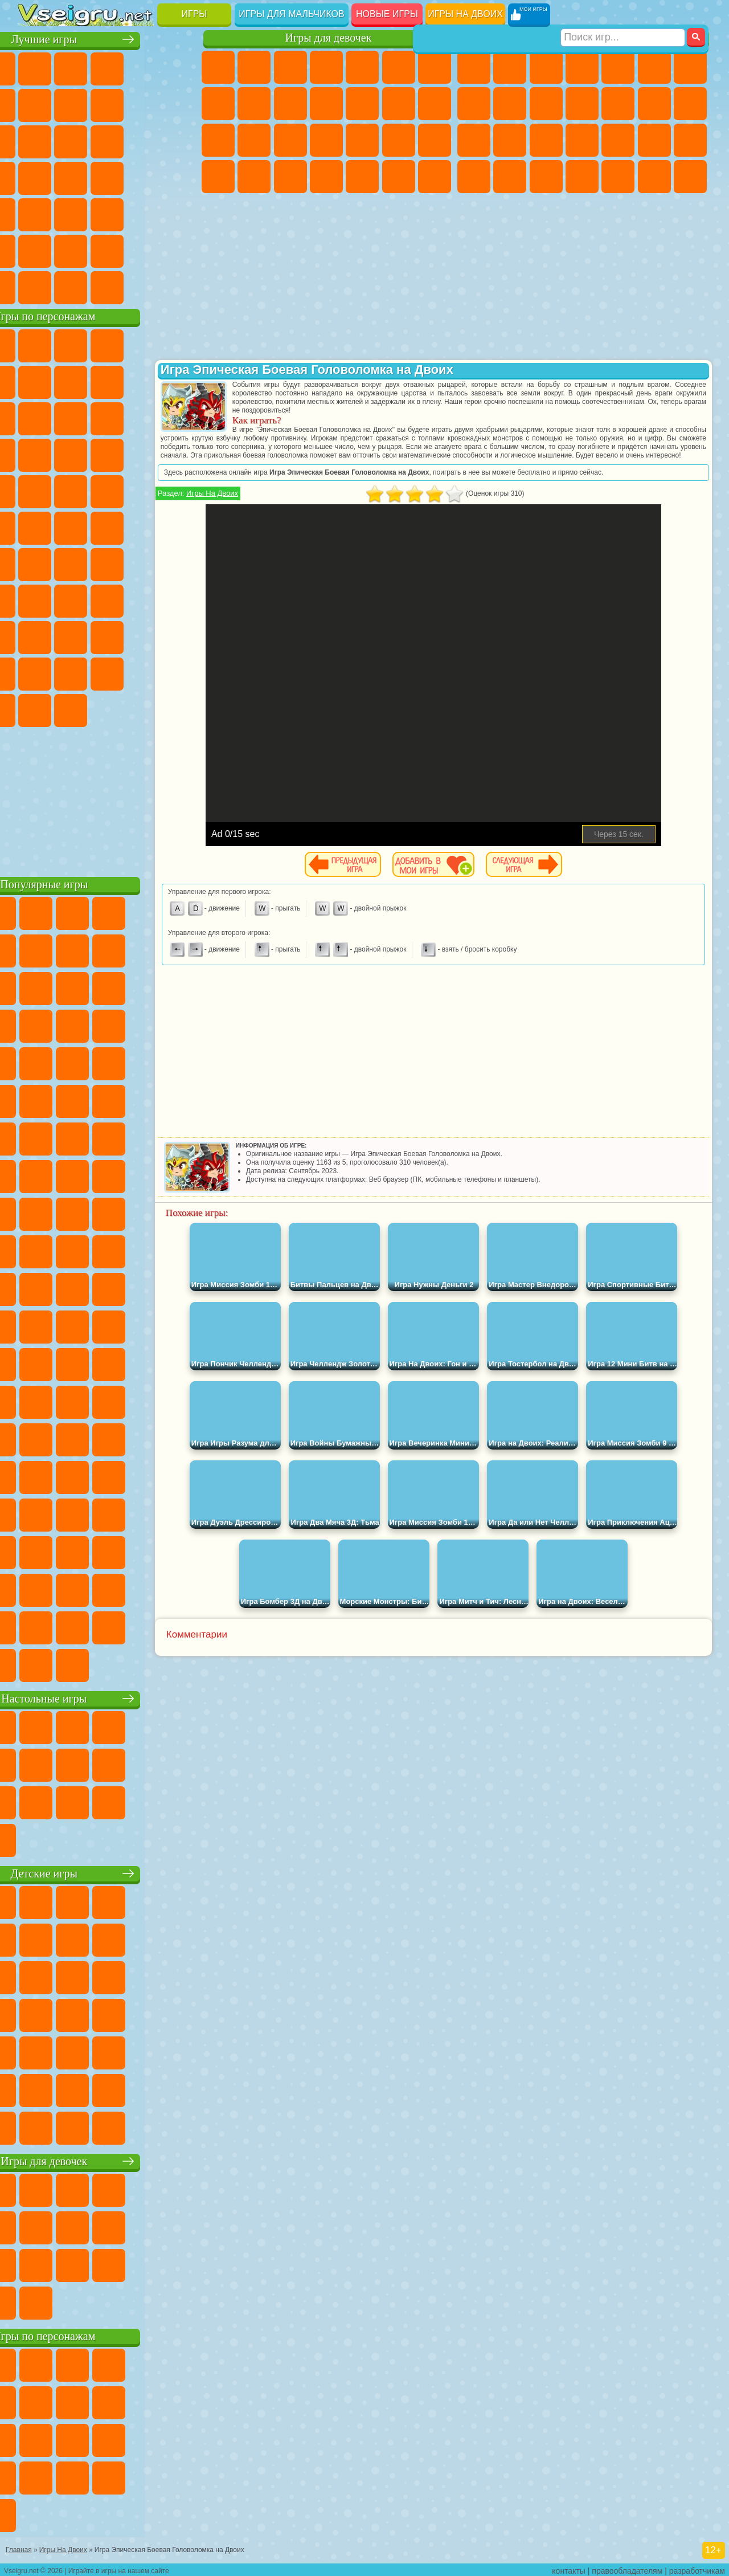 The width and height of the screenshot is (729, 2576). I want to click on Беременные, so click(254, 140).